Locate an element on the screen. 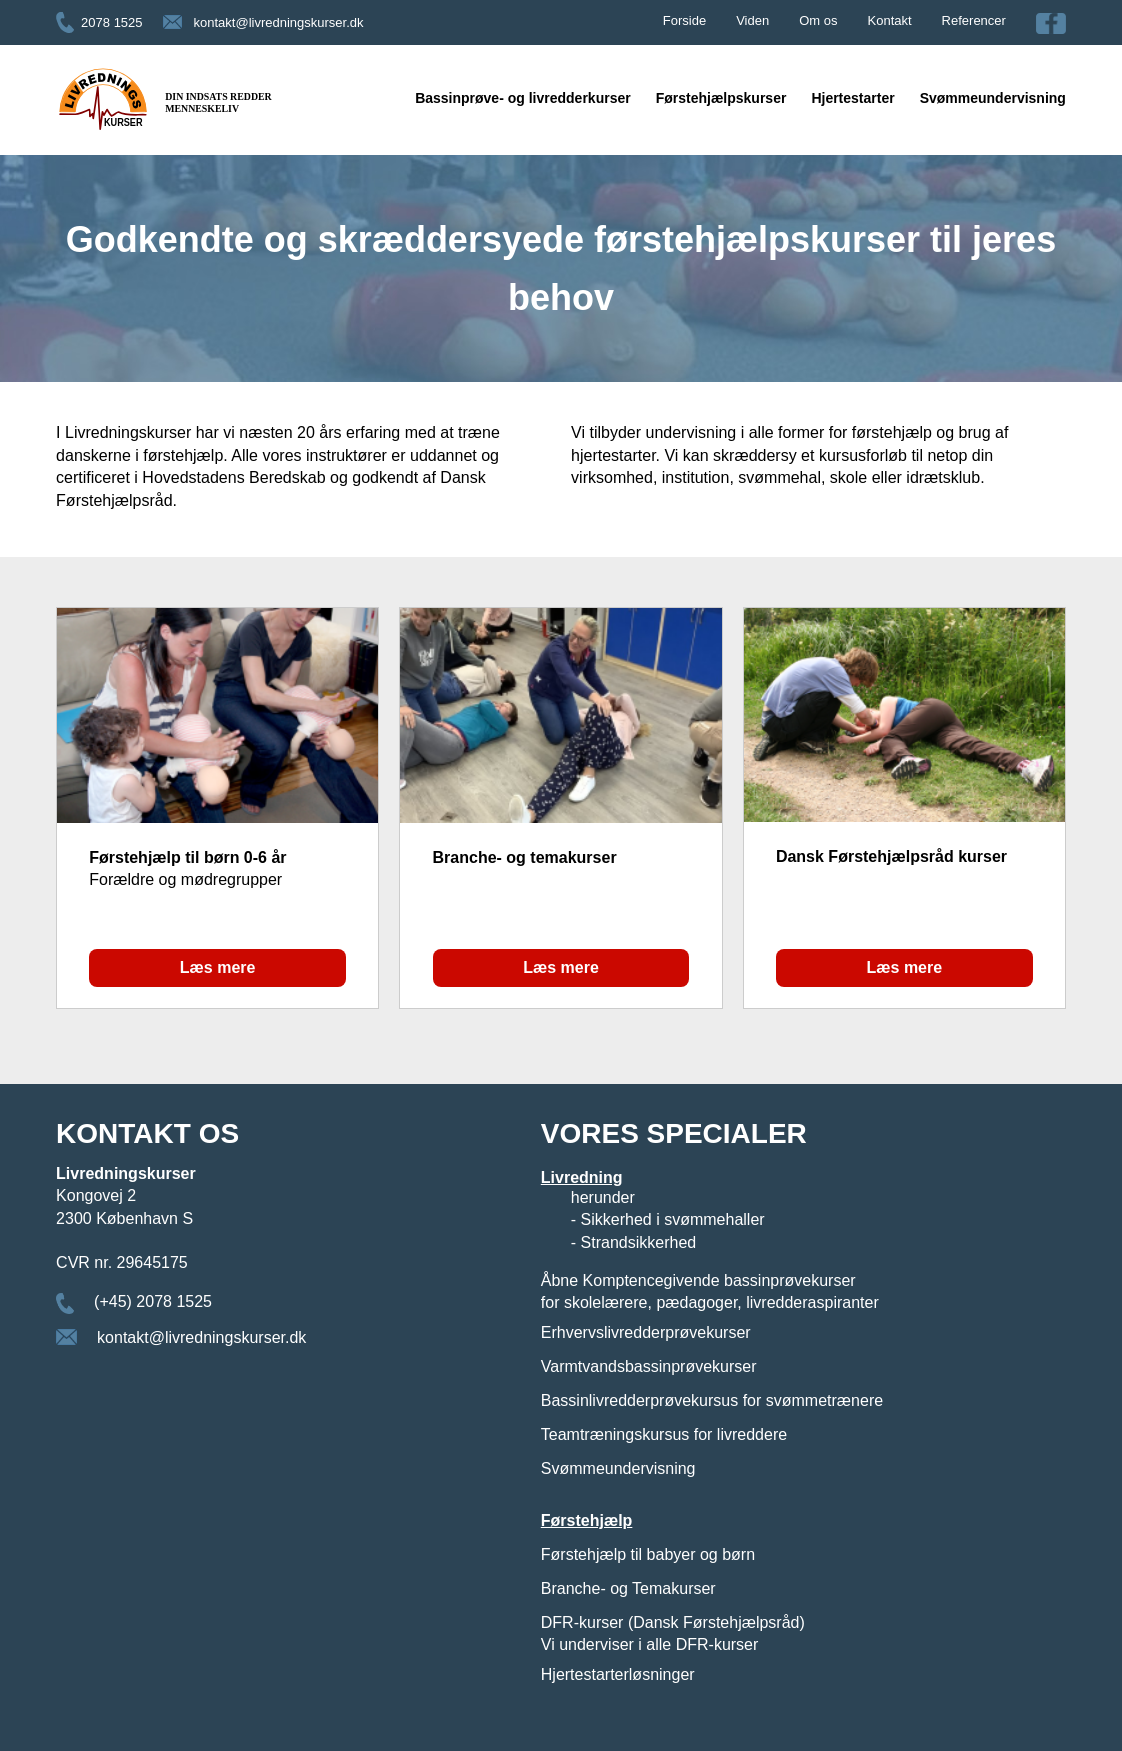 The width and height of the screenshot is (1122, 1751). Varmtvandsbassinprøvekurser is located at coordinates (649, 1366).